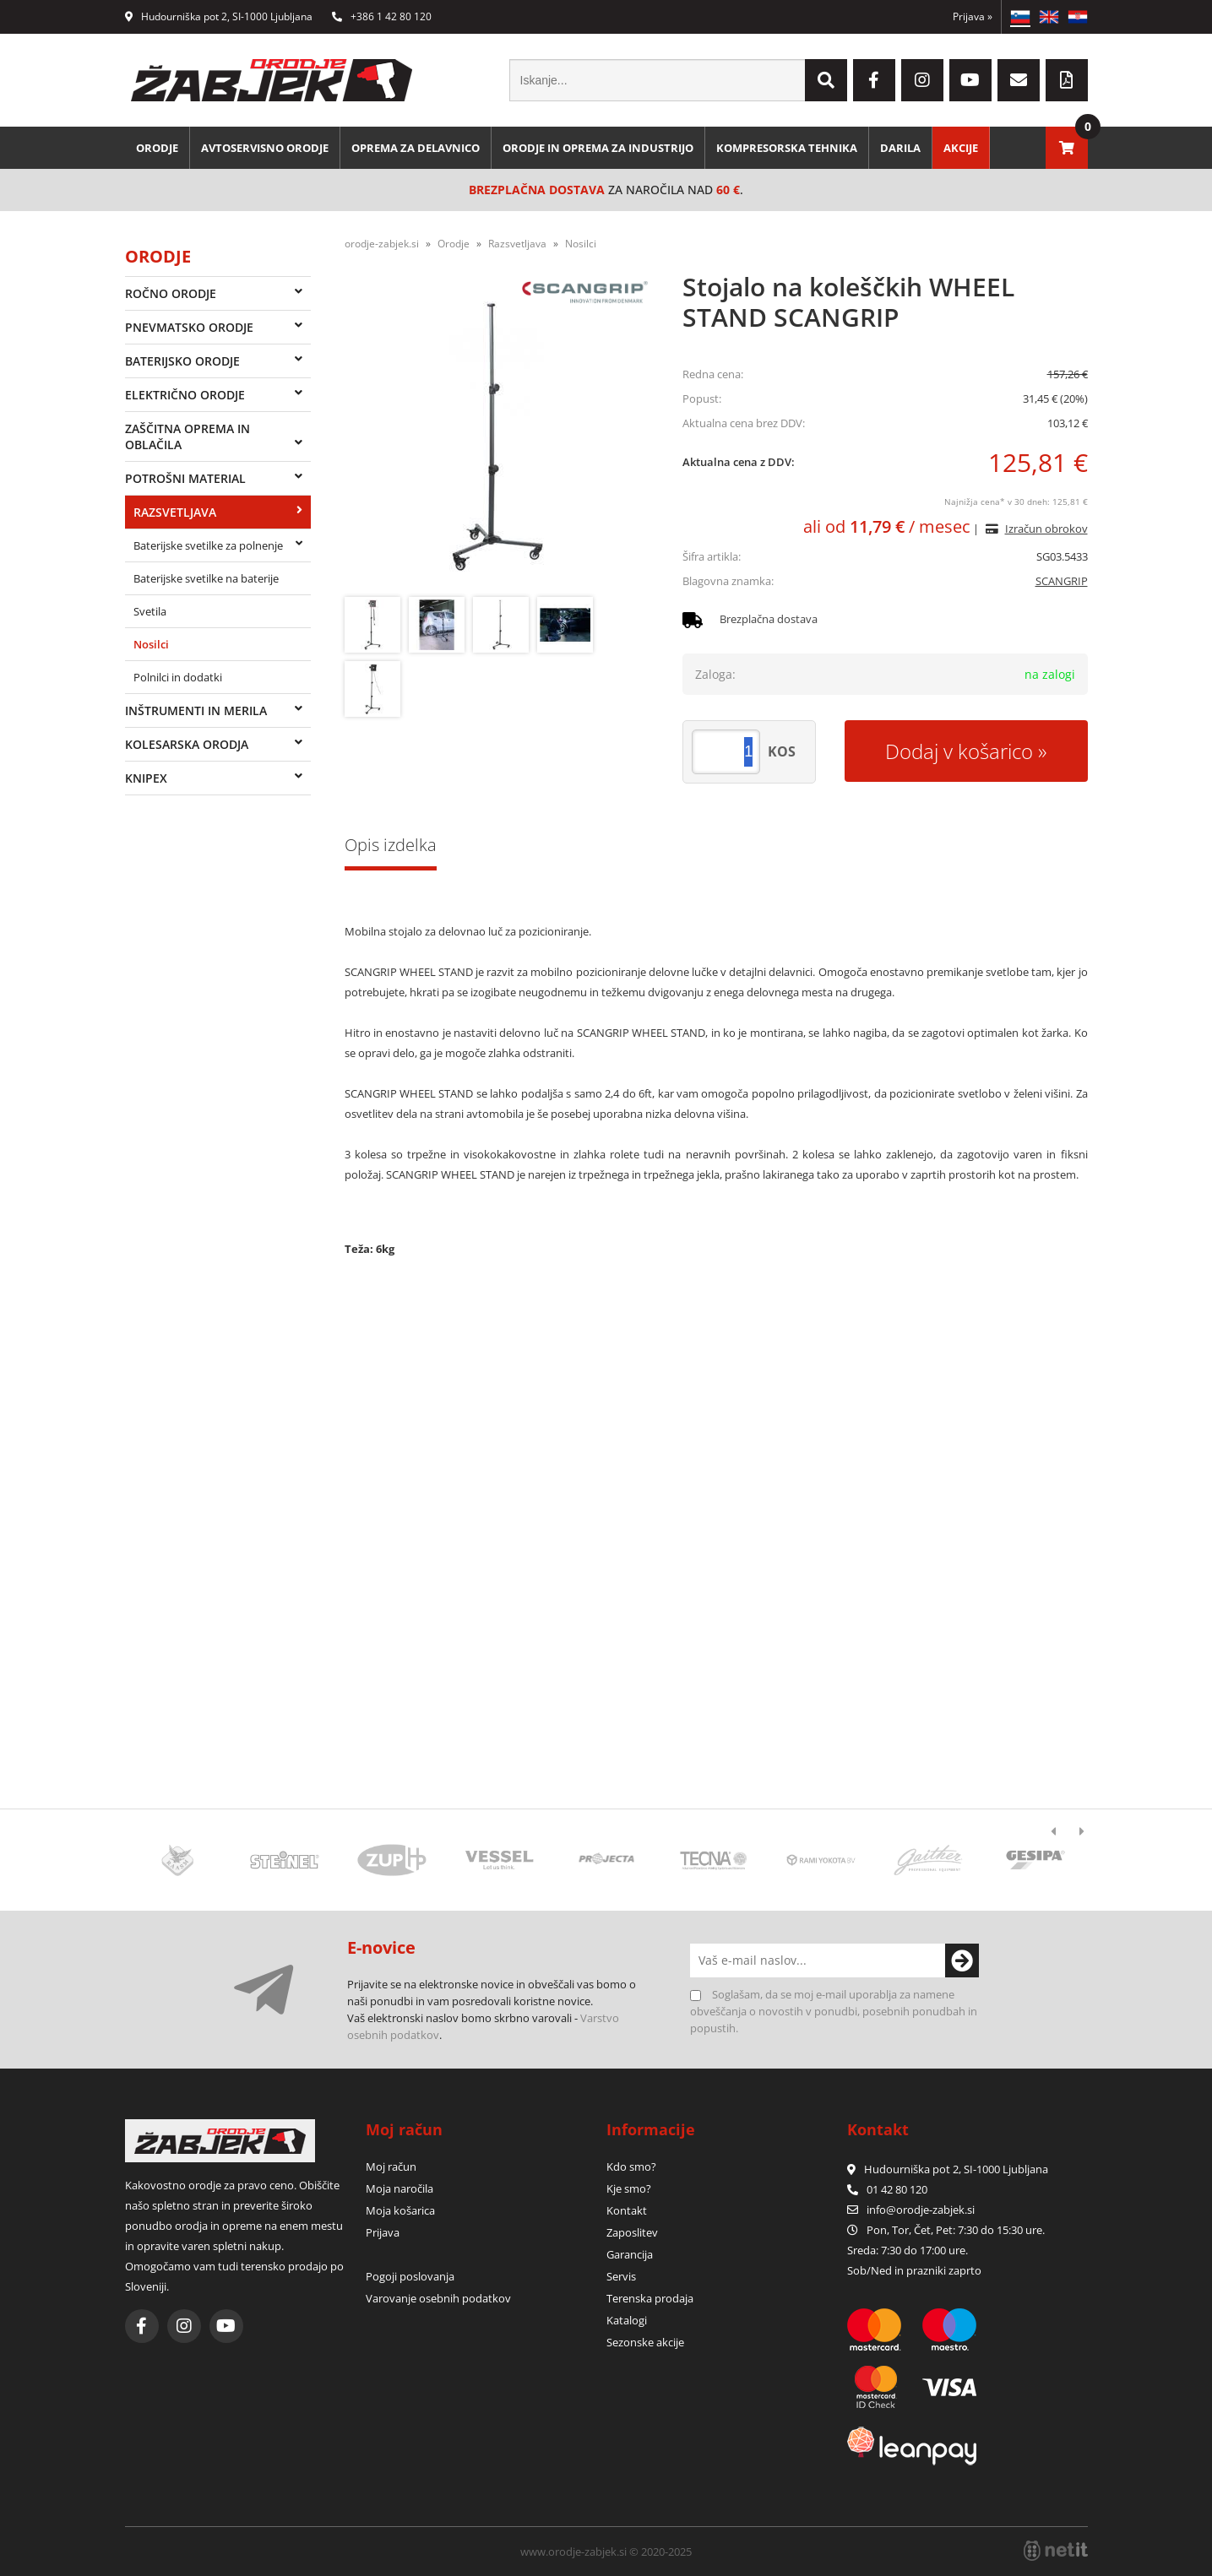 This screenshot has height=2576, width=1212. What do you see at coordinates (960, 147) in the screenshot?
I see `Akcije` at bounding box center [960, 147].